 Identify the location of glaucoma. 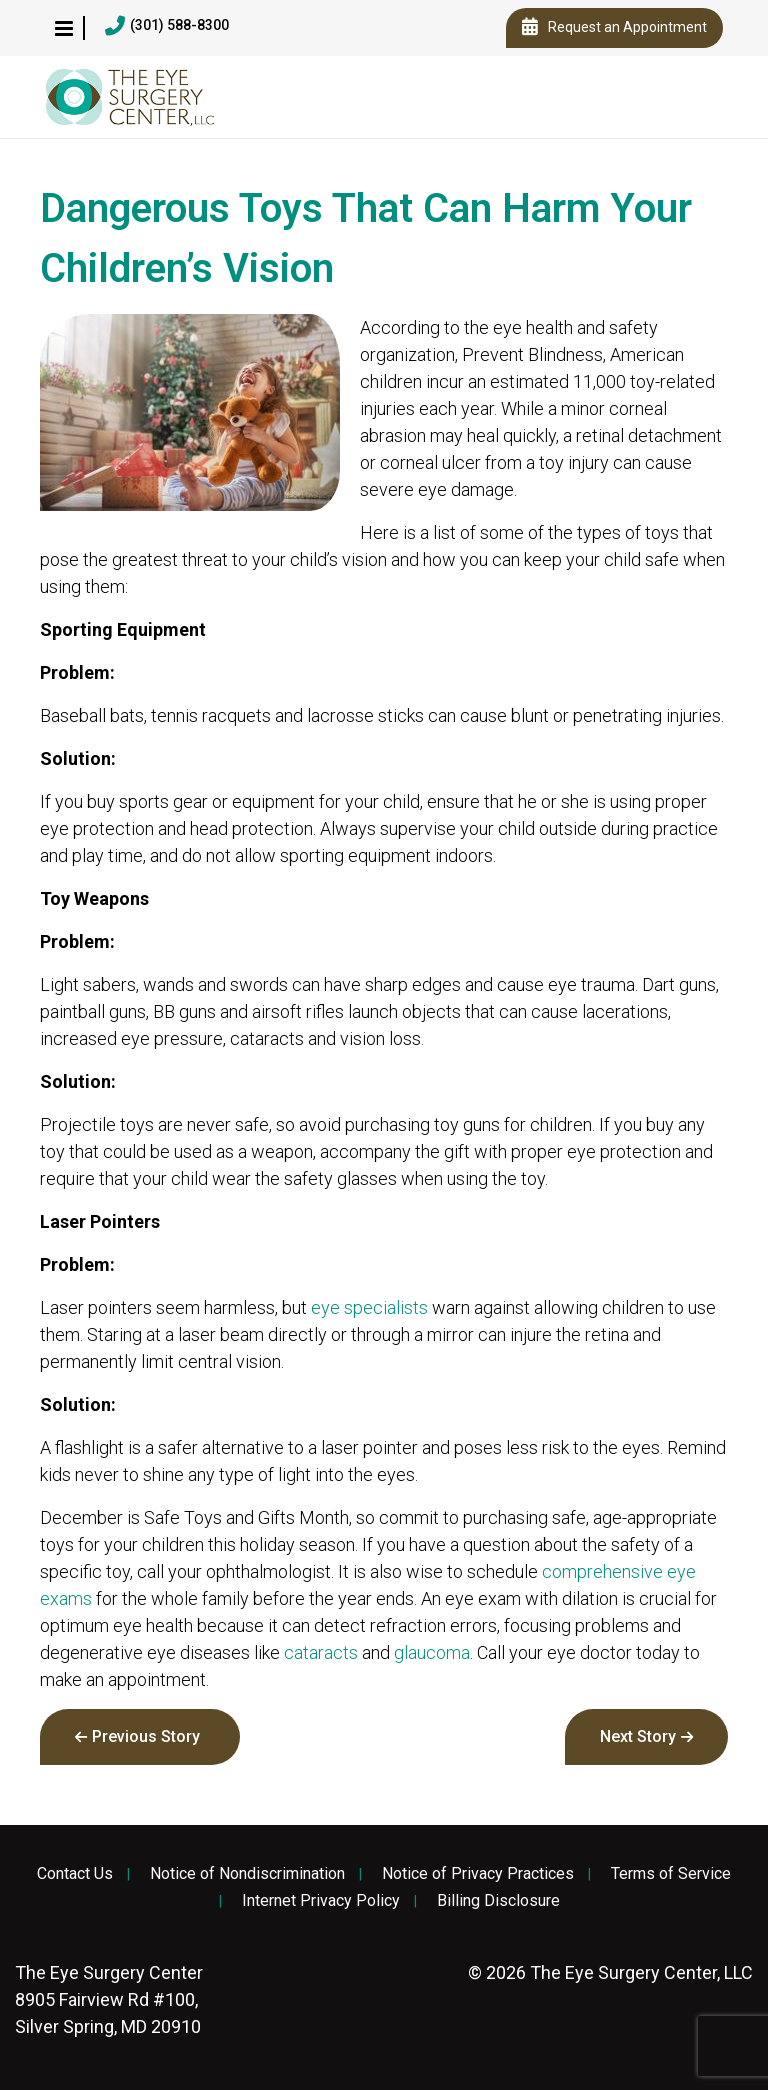
(432, 1652).